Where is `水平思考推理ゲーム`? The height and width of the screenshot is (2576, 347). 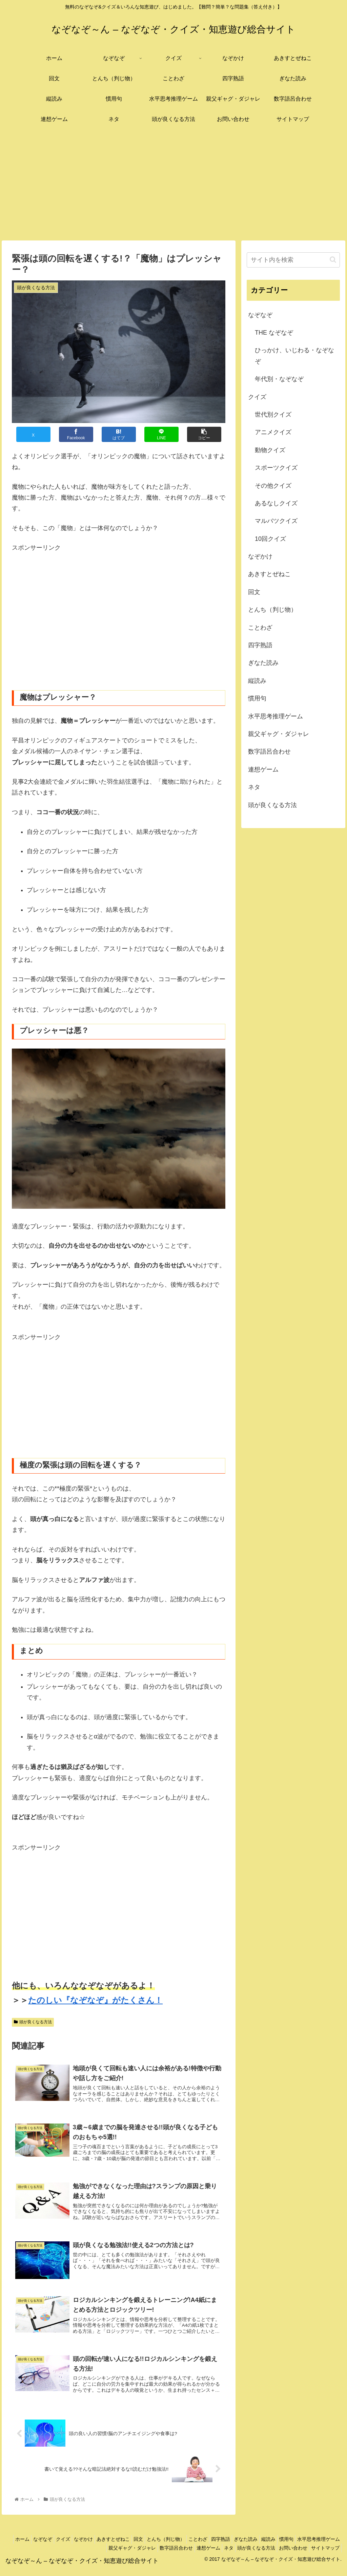
水平思考推理ゲーム is located at coordinates (58, 2555).